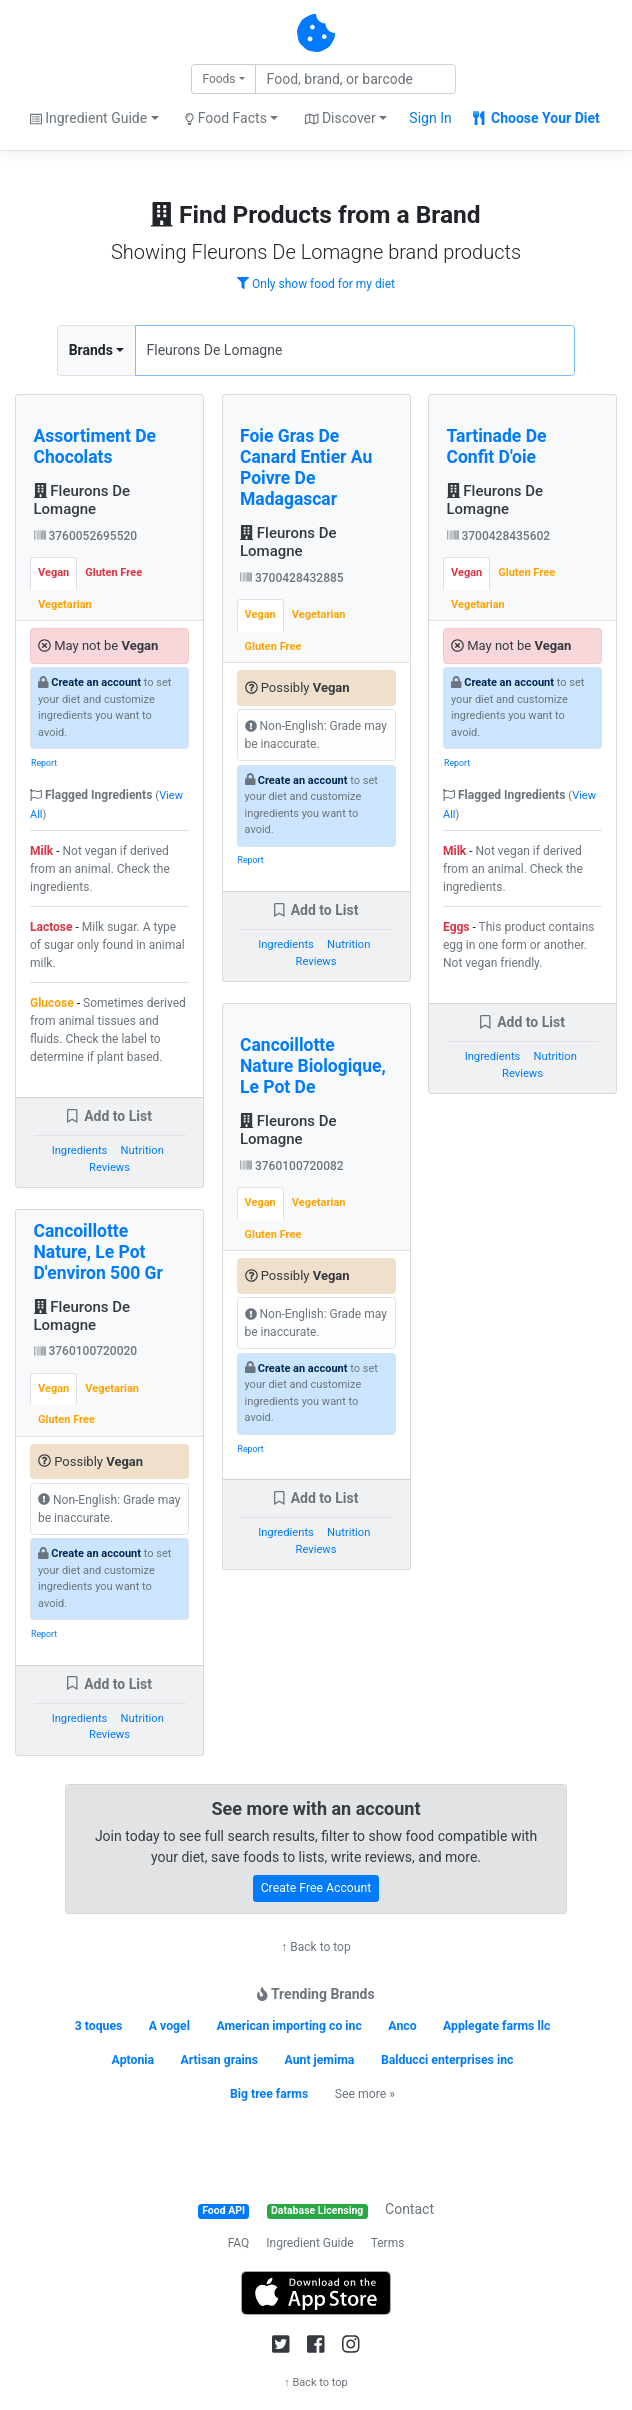 The image size is (632, 2410). Describe the element at coordinates (51, 927) in the screenshot. I see `Lactose` at that location.